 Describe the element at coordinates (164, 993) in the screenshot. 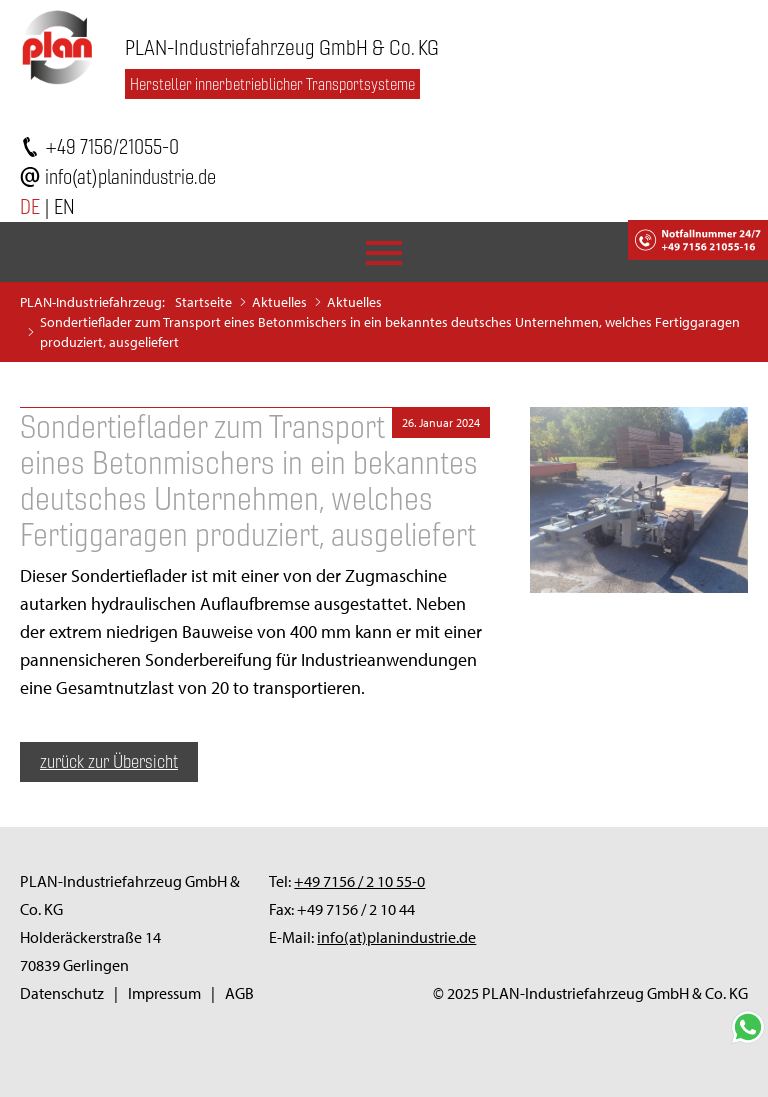

I see `Impressum` at that location.